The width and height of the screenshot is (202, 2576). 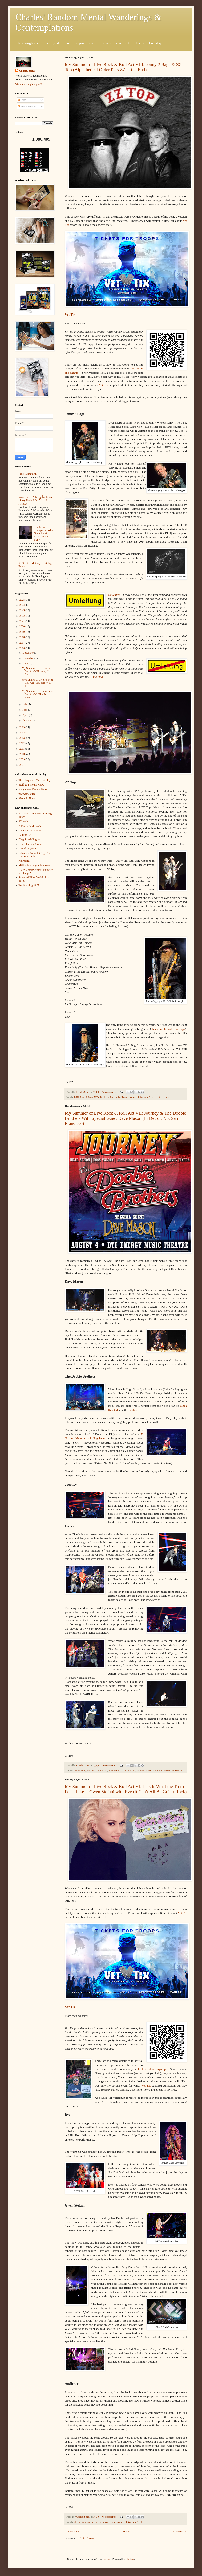 What do you see at coordinates (26, 663) in the screenshot?
I see `August` at bounding box center [26, 663].